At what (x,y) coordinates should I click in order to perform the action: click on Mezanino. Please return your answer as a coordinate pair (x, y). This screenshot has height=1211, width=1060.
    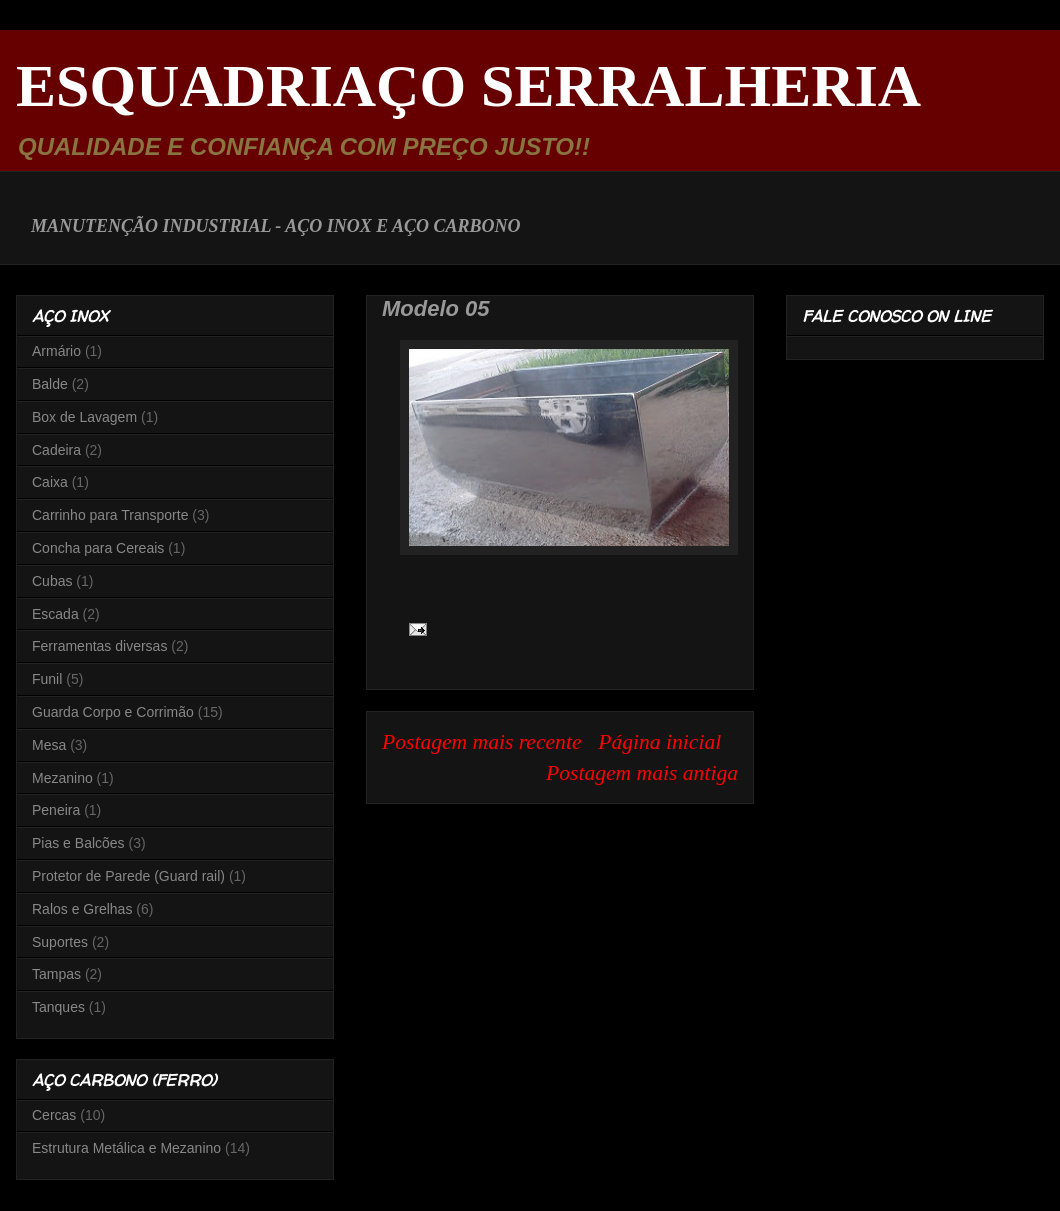
    Looking at the image, I should click on (62, 778).